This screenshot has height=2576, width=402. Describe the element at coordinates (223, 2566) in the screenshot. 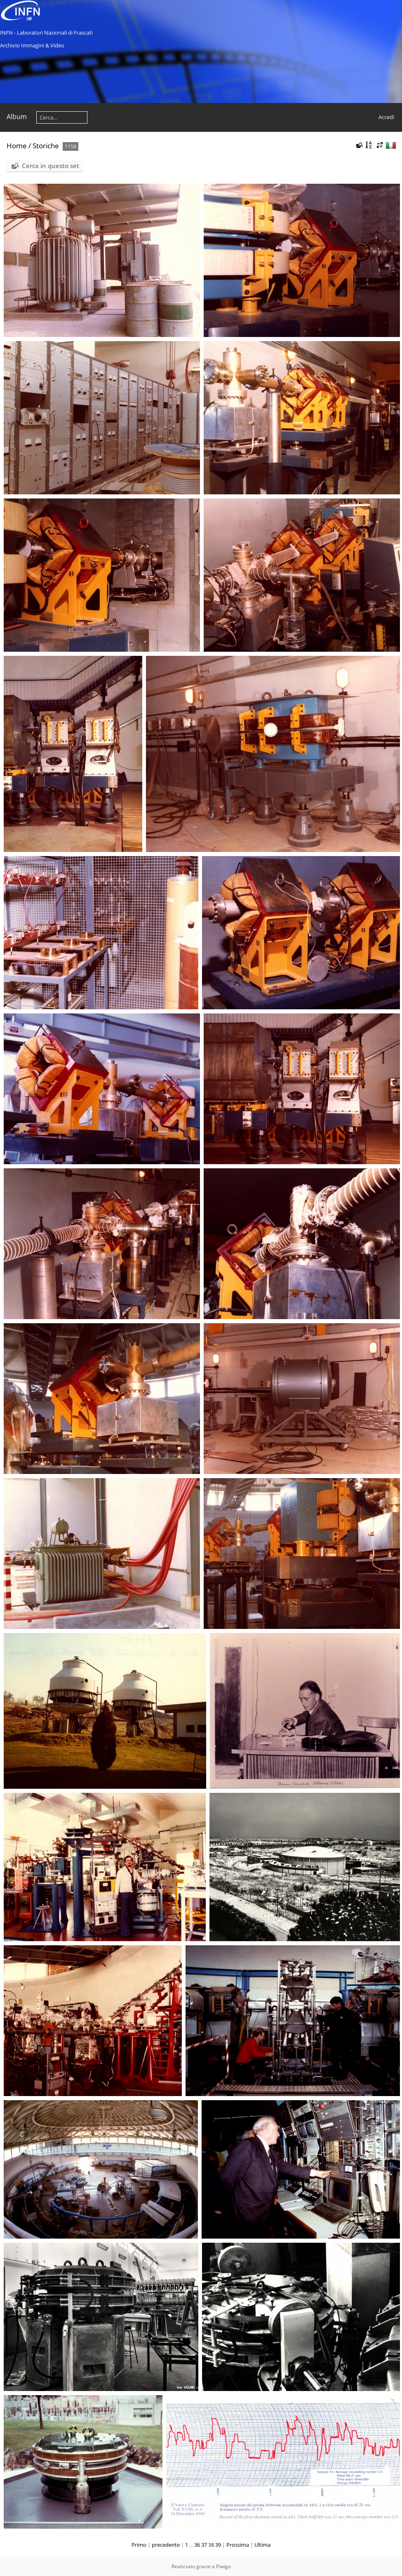

I see `Piwigo` at that location.